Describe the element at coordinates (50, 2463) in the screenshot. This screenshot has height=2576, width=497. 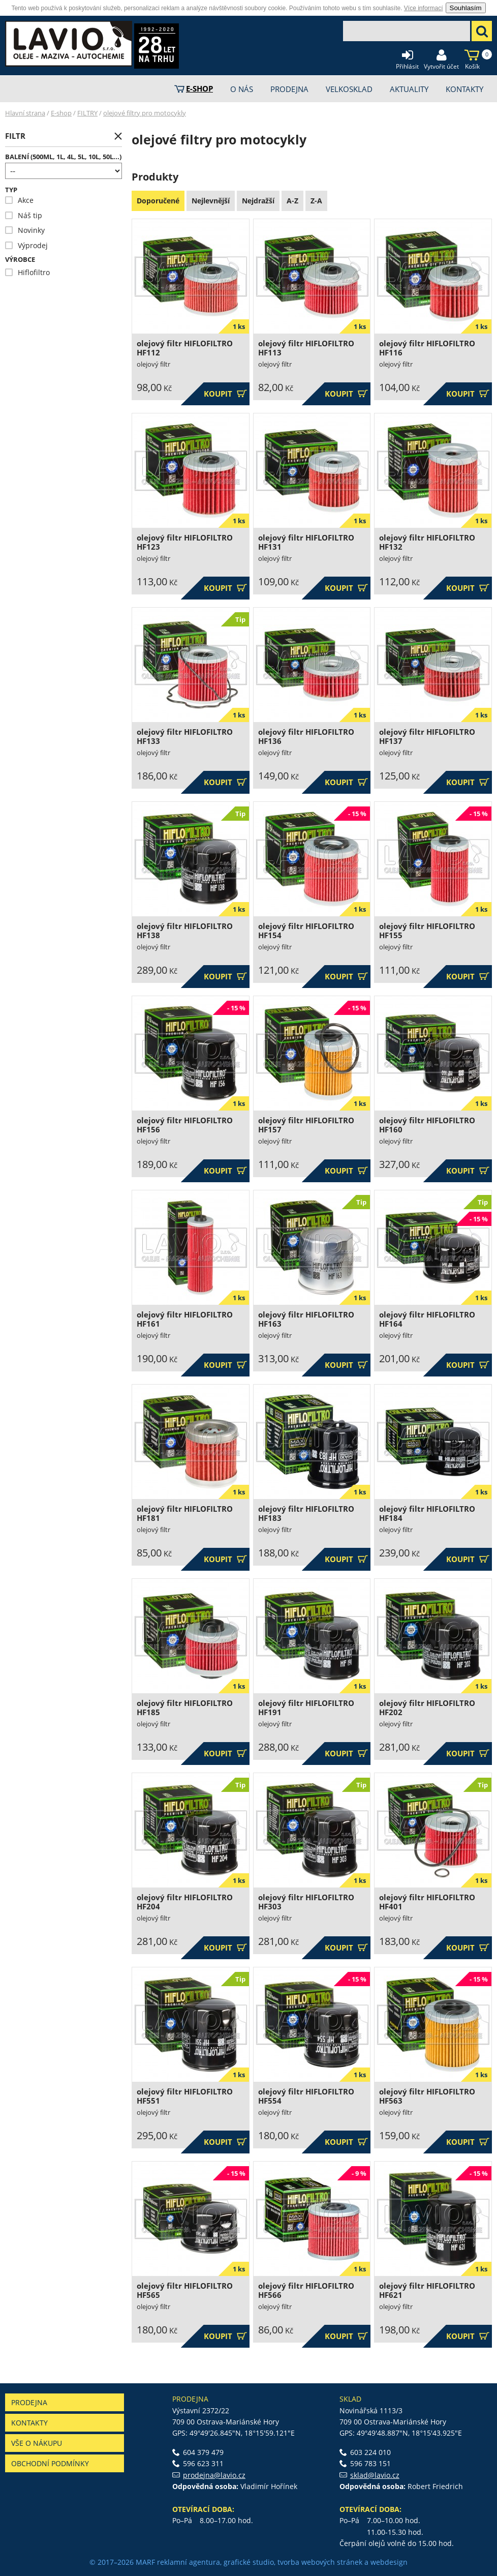
I see `Obchodní podmínky` at that location.